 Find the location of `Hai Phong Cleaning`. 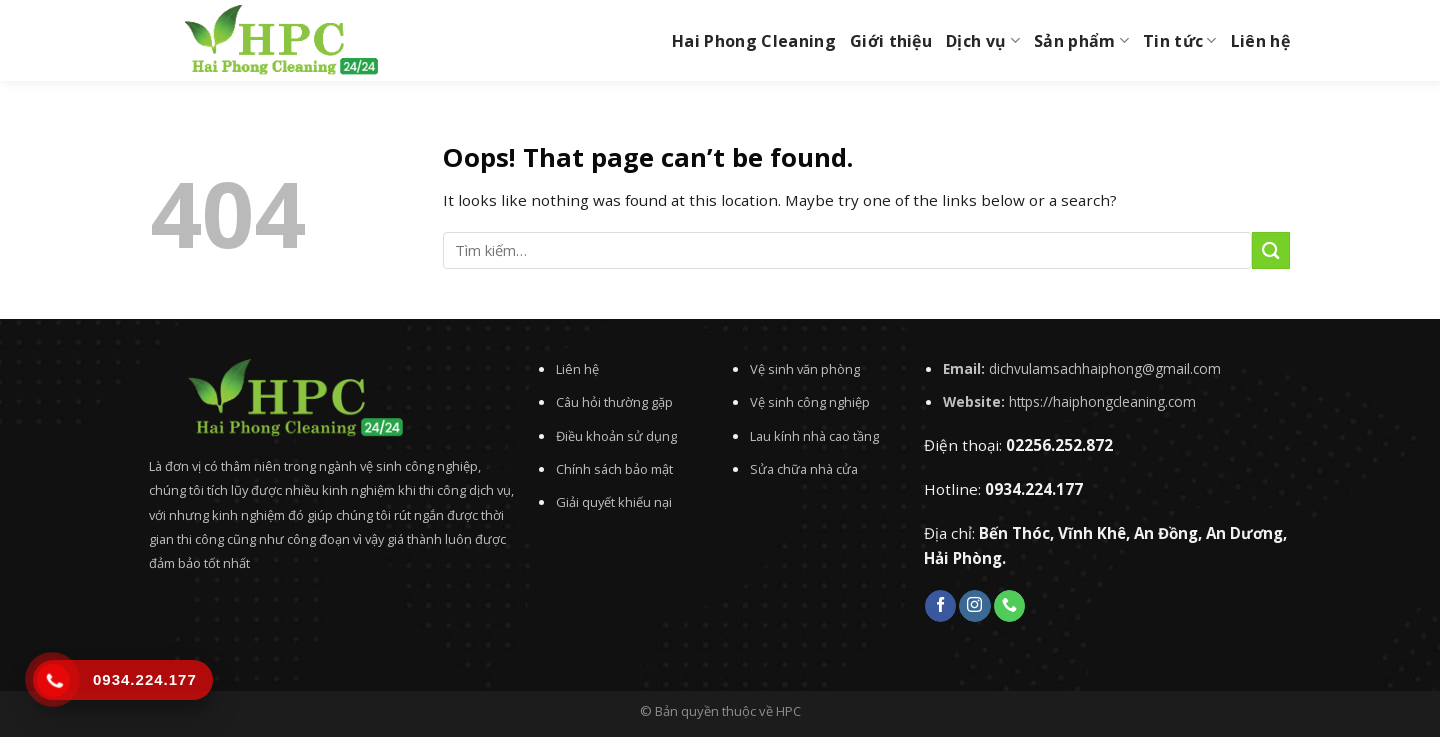

Hai Phong Cleaning is located at coordinates (754, 41).